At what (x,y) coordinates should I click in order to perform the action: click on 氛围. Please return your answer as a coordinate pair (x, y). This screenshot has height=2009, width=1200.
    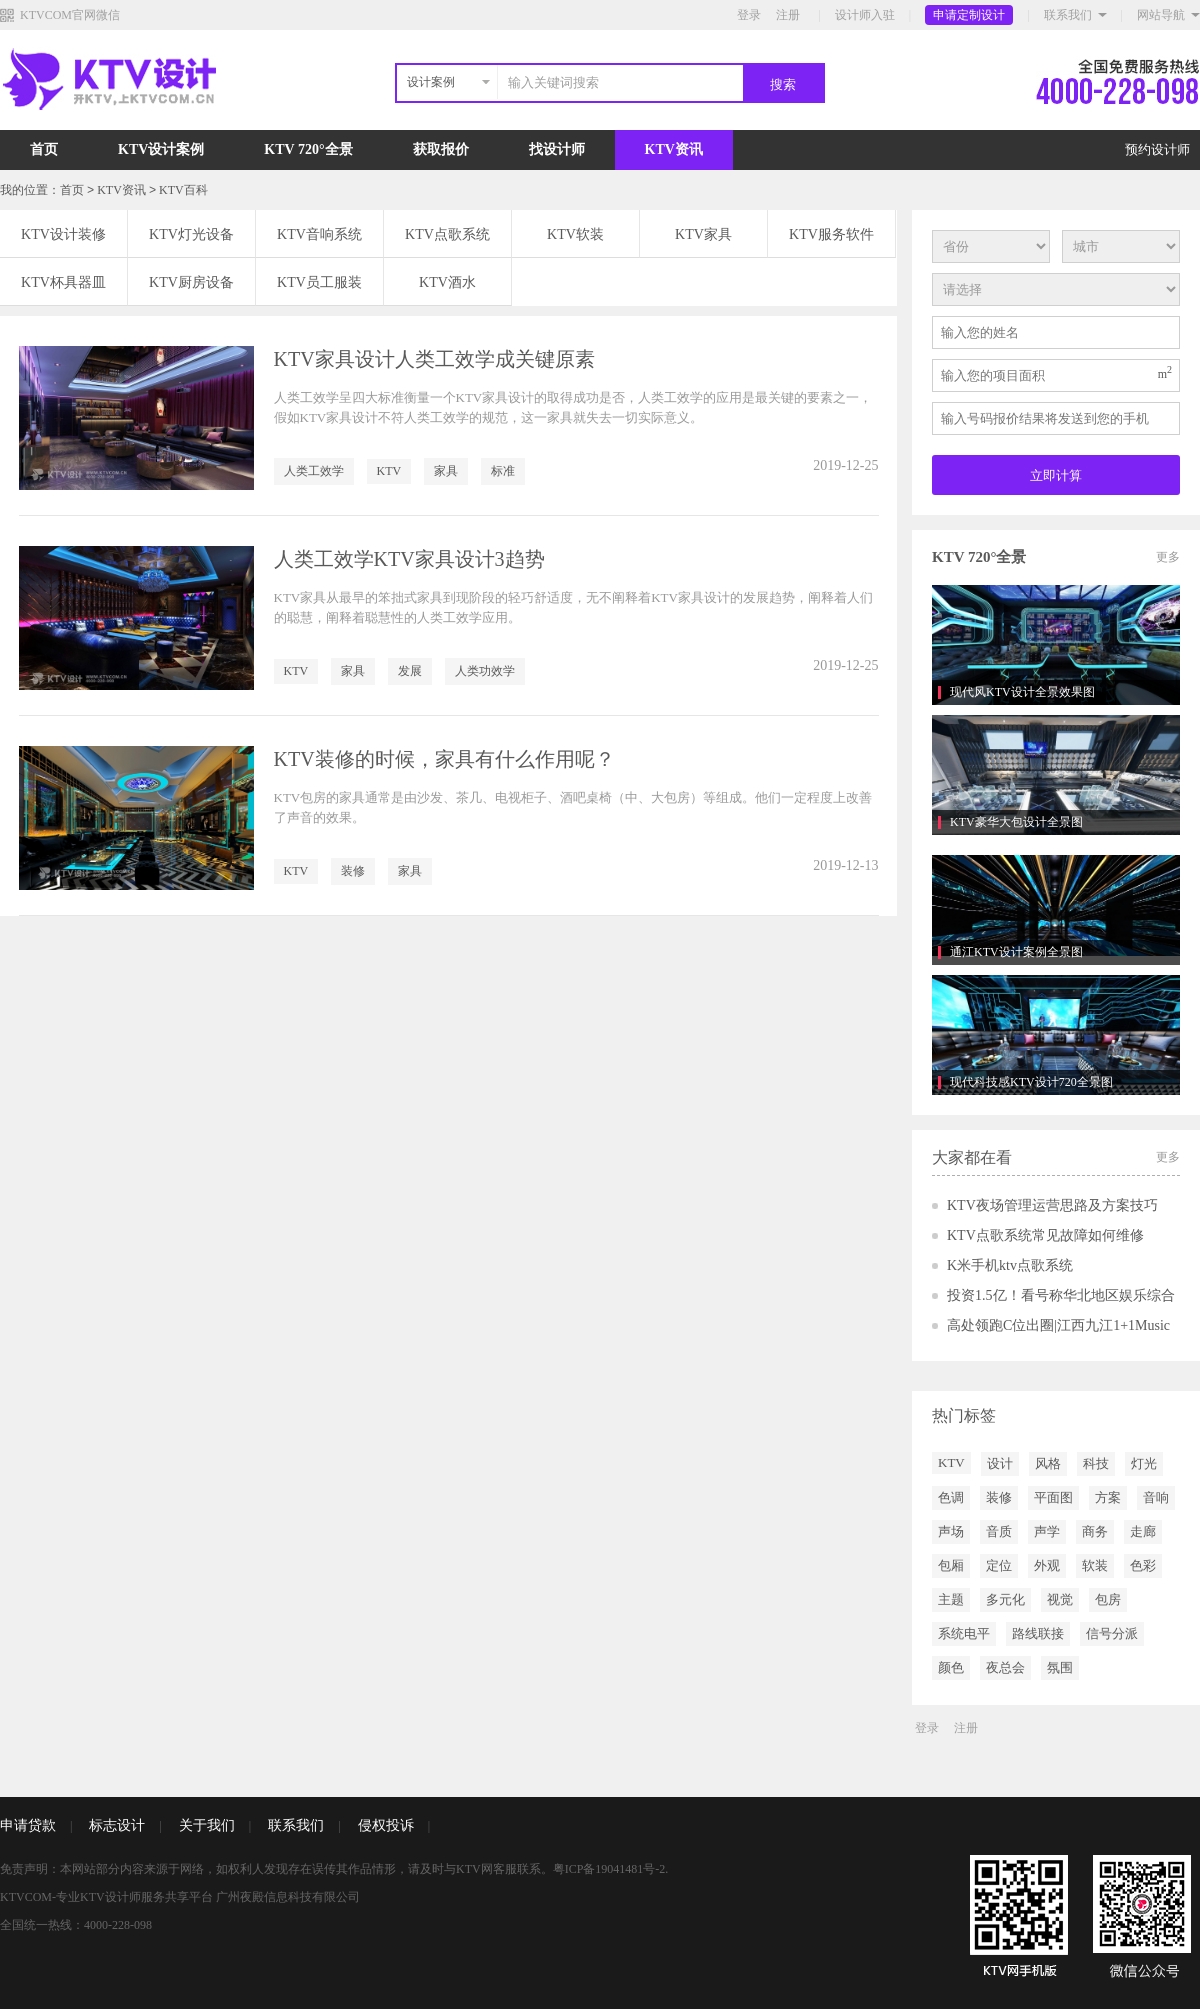
    Looking at the image, I should click on (1060, 1667).